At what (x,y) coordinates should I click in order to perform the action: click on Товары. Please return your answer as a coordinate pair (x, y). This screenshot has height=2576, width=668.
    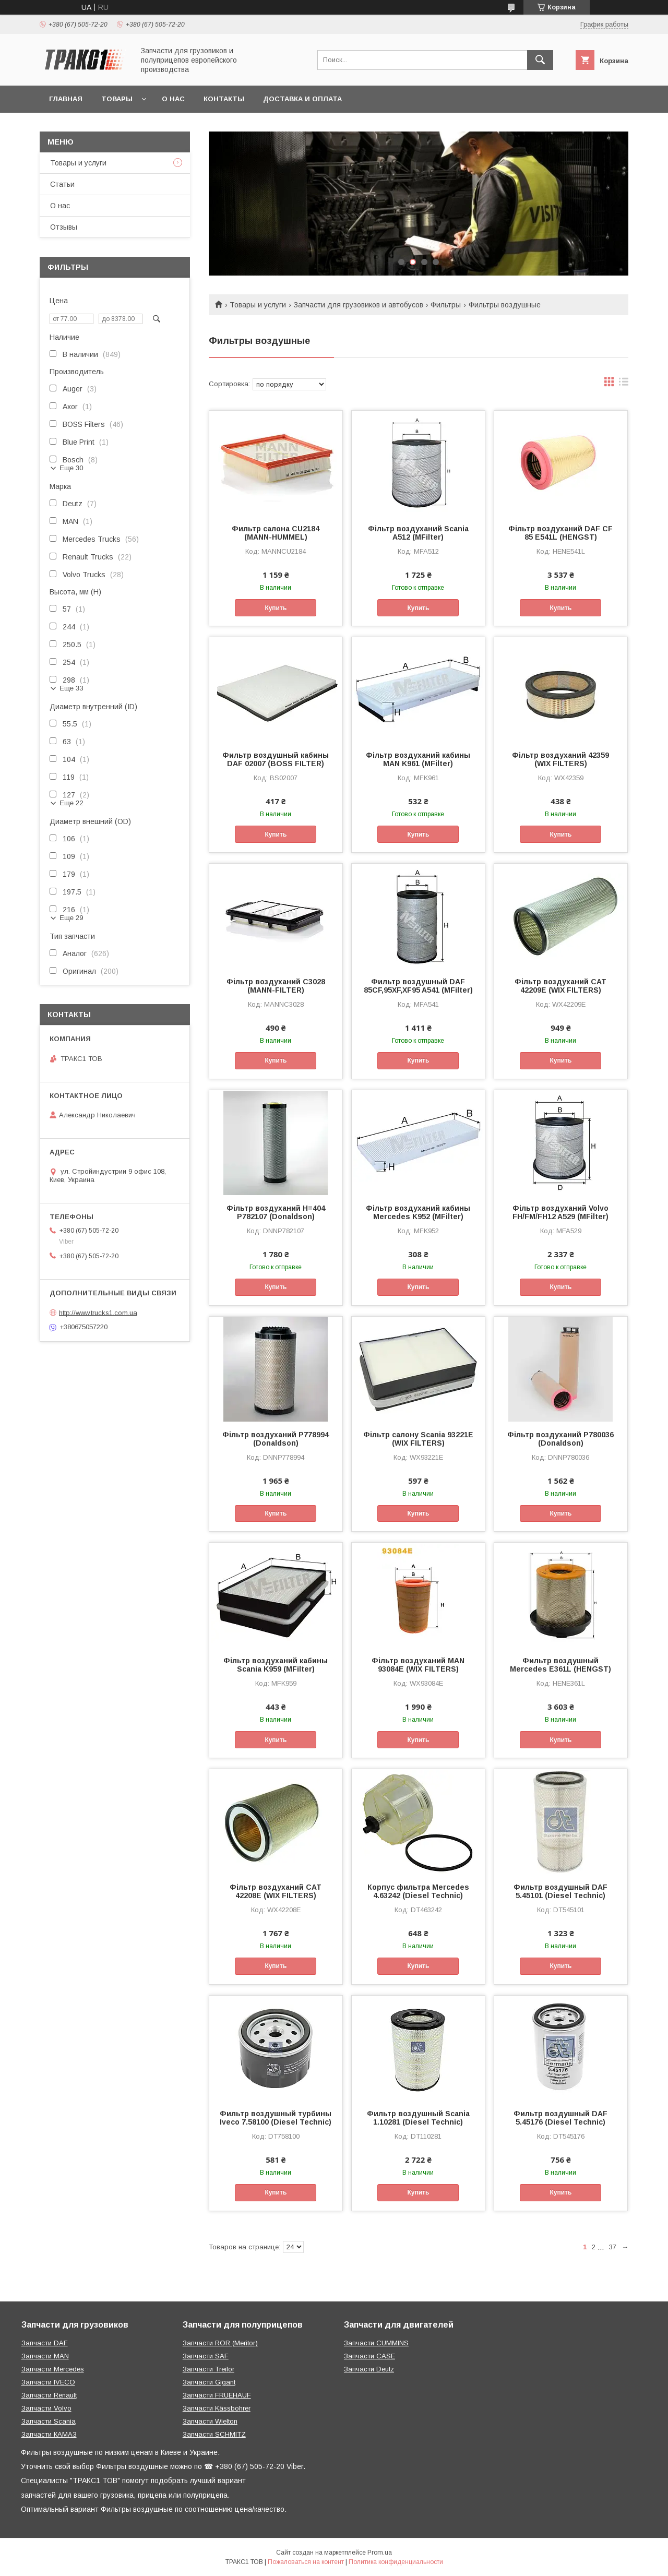
    Looking at the image, I should click on (117, 99).